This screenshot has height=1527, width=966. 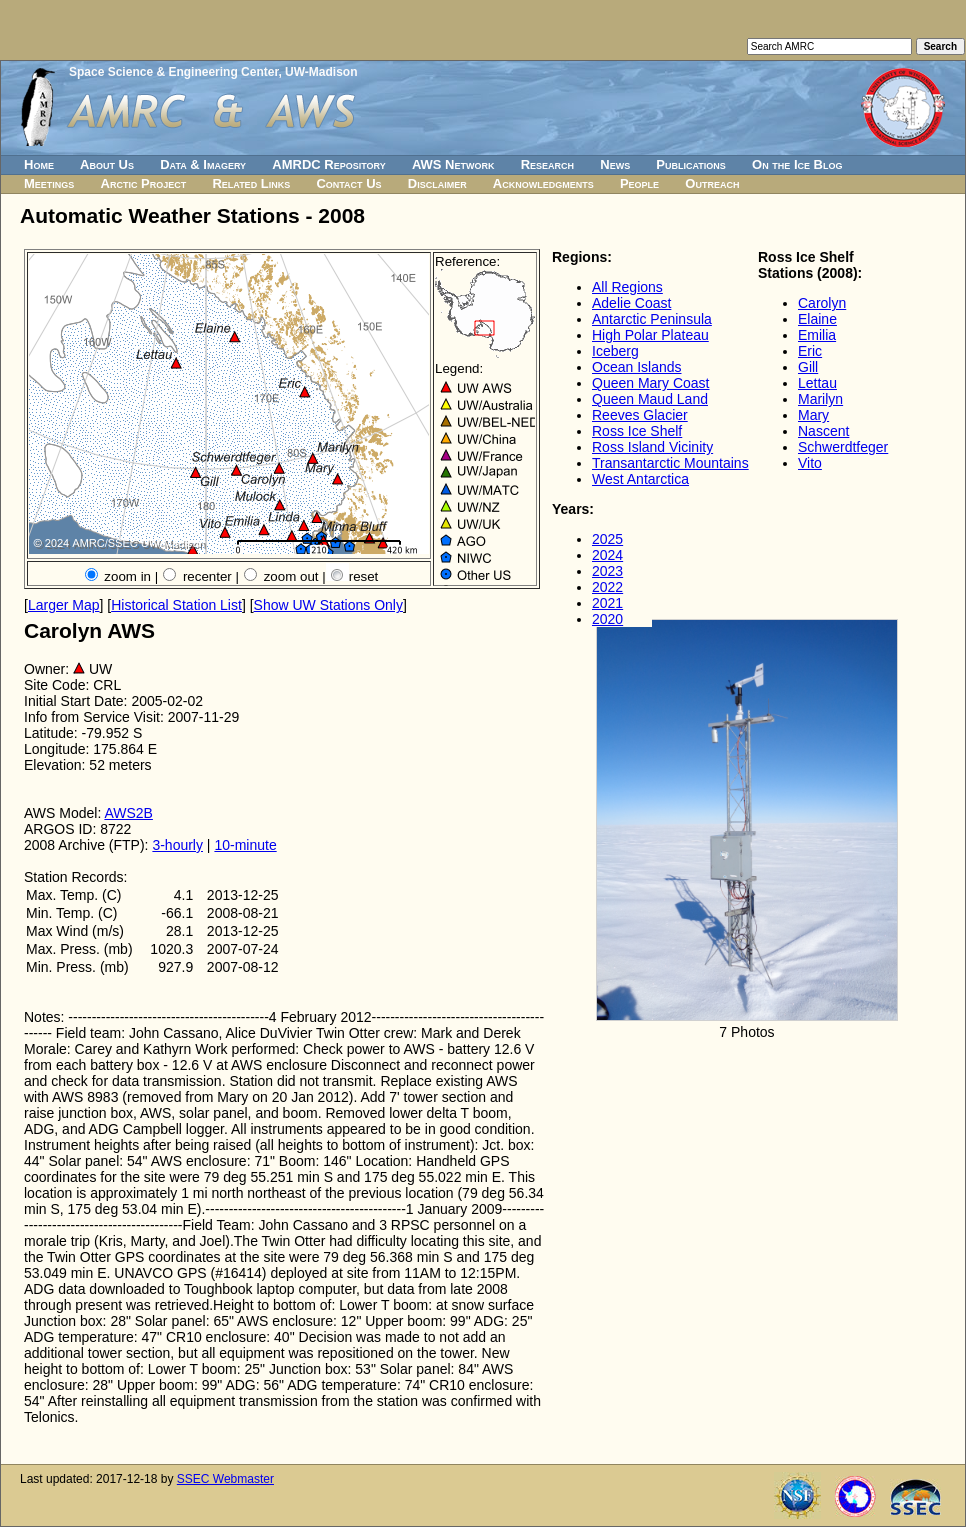 What do you see at coordinates (823, 431) in the screenshot?
I see `Nascent` at bounding box center [823, 431].